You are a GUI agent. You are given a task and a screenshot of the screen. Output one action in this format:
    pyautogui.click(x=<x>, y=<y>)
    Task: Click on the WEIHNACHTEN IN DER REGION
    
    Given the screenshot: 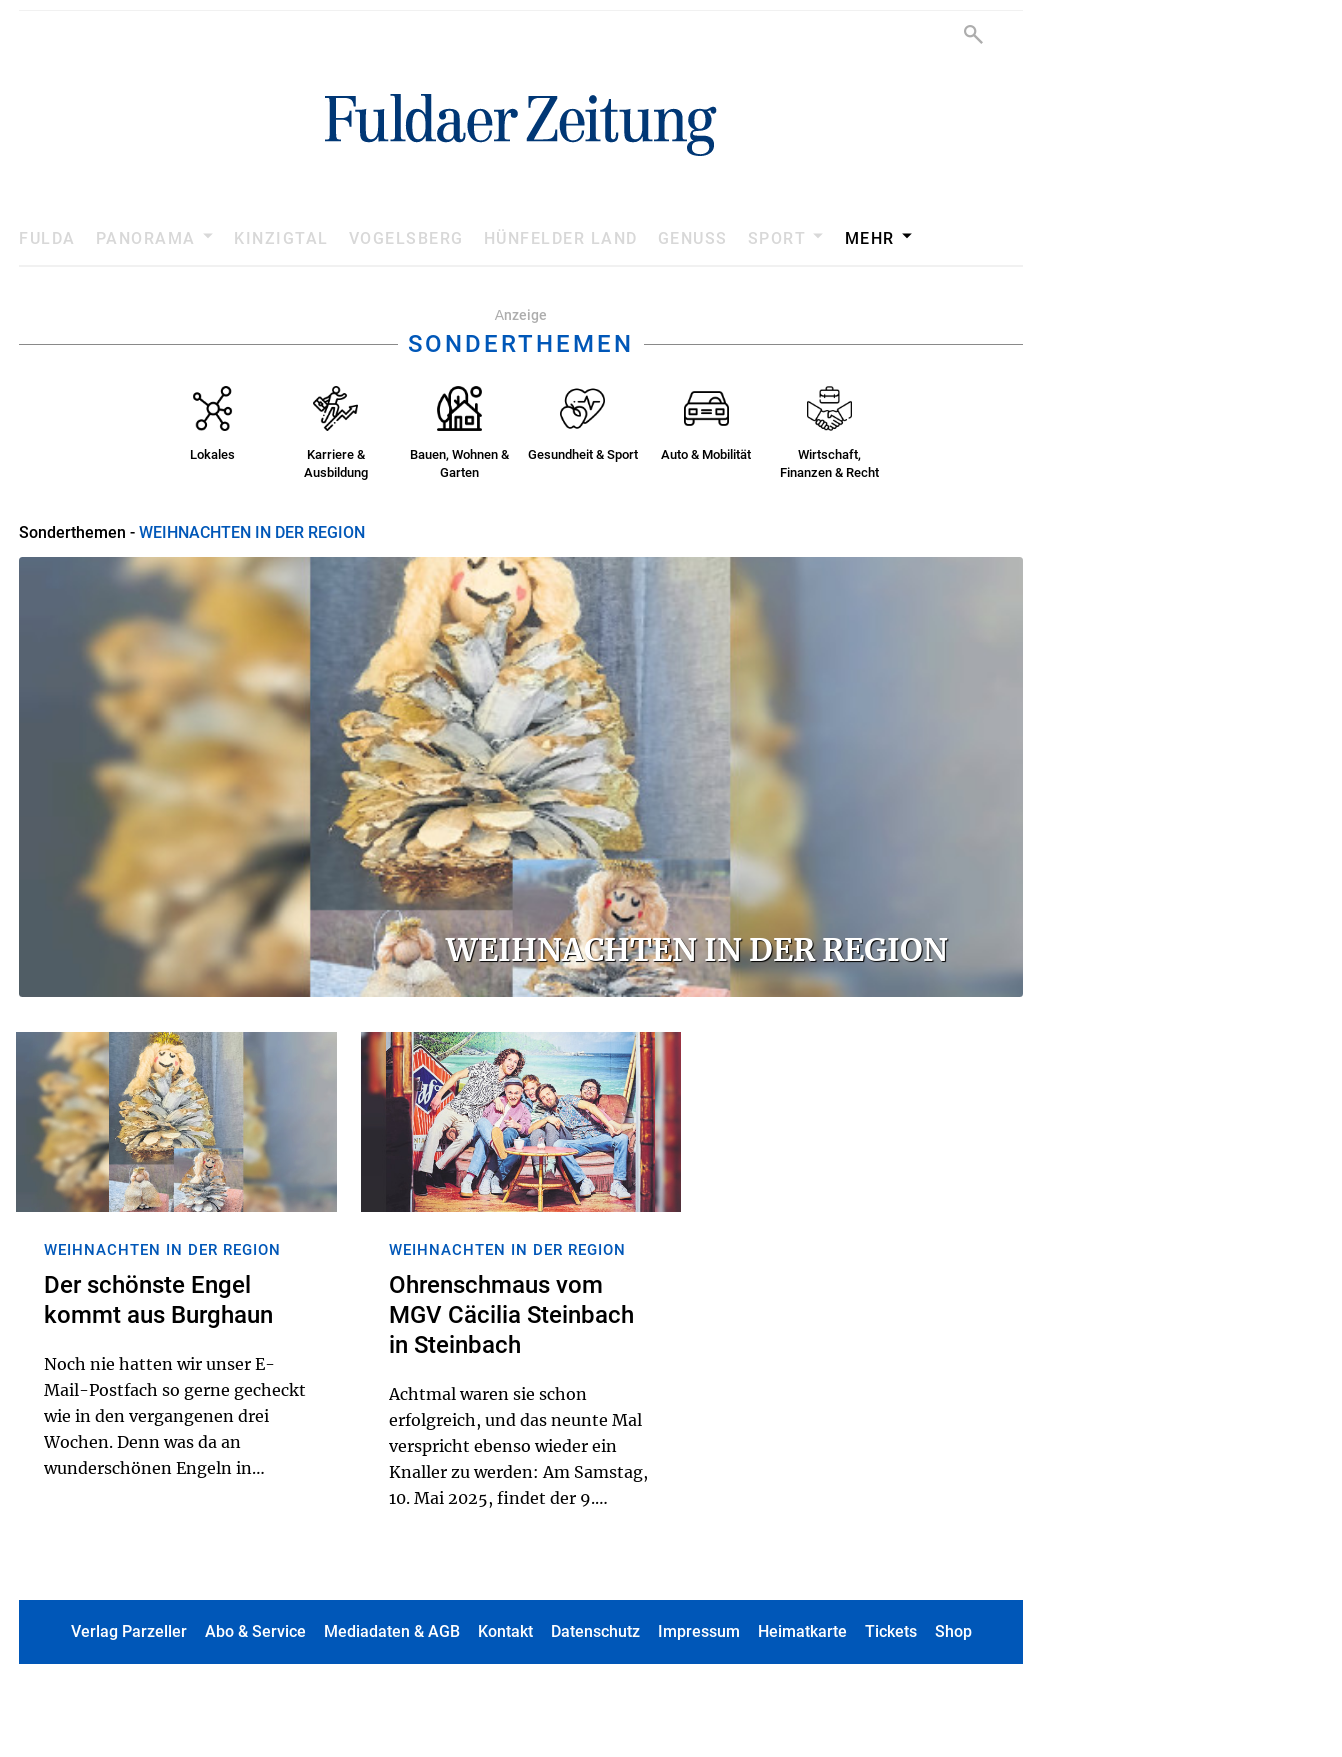 What is the action you would take?
    pyautogui.click(x=252, y=532)
    